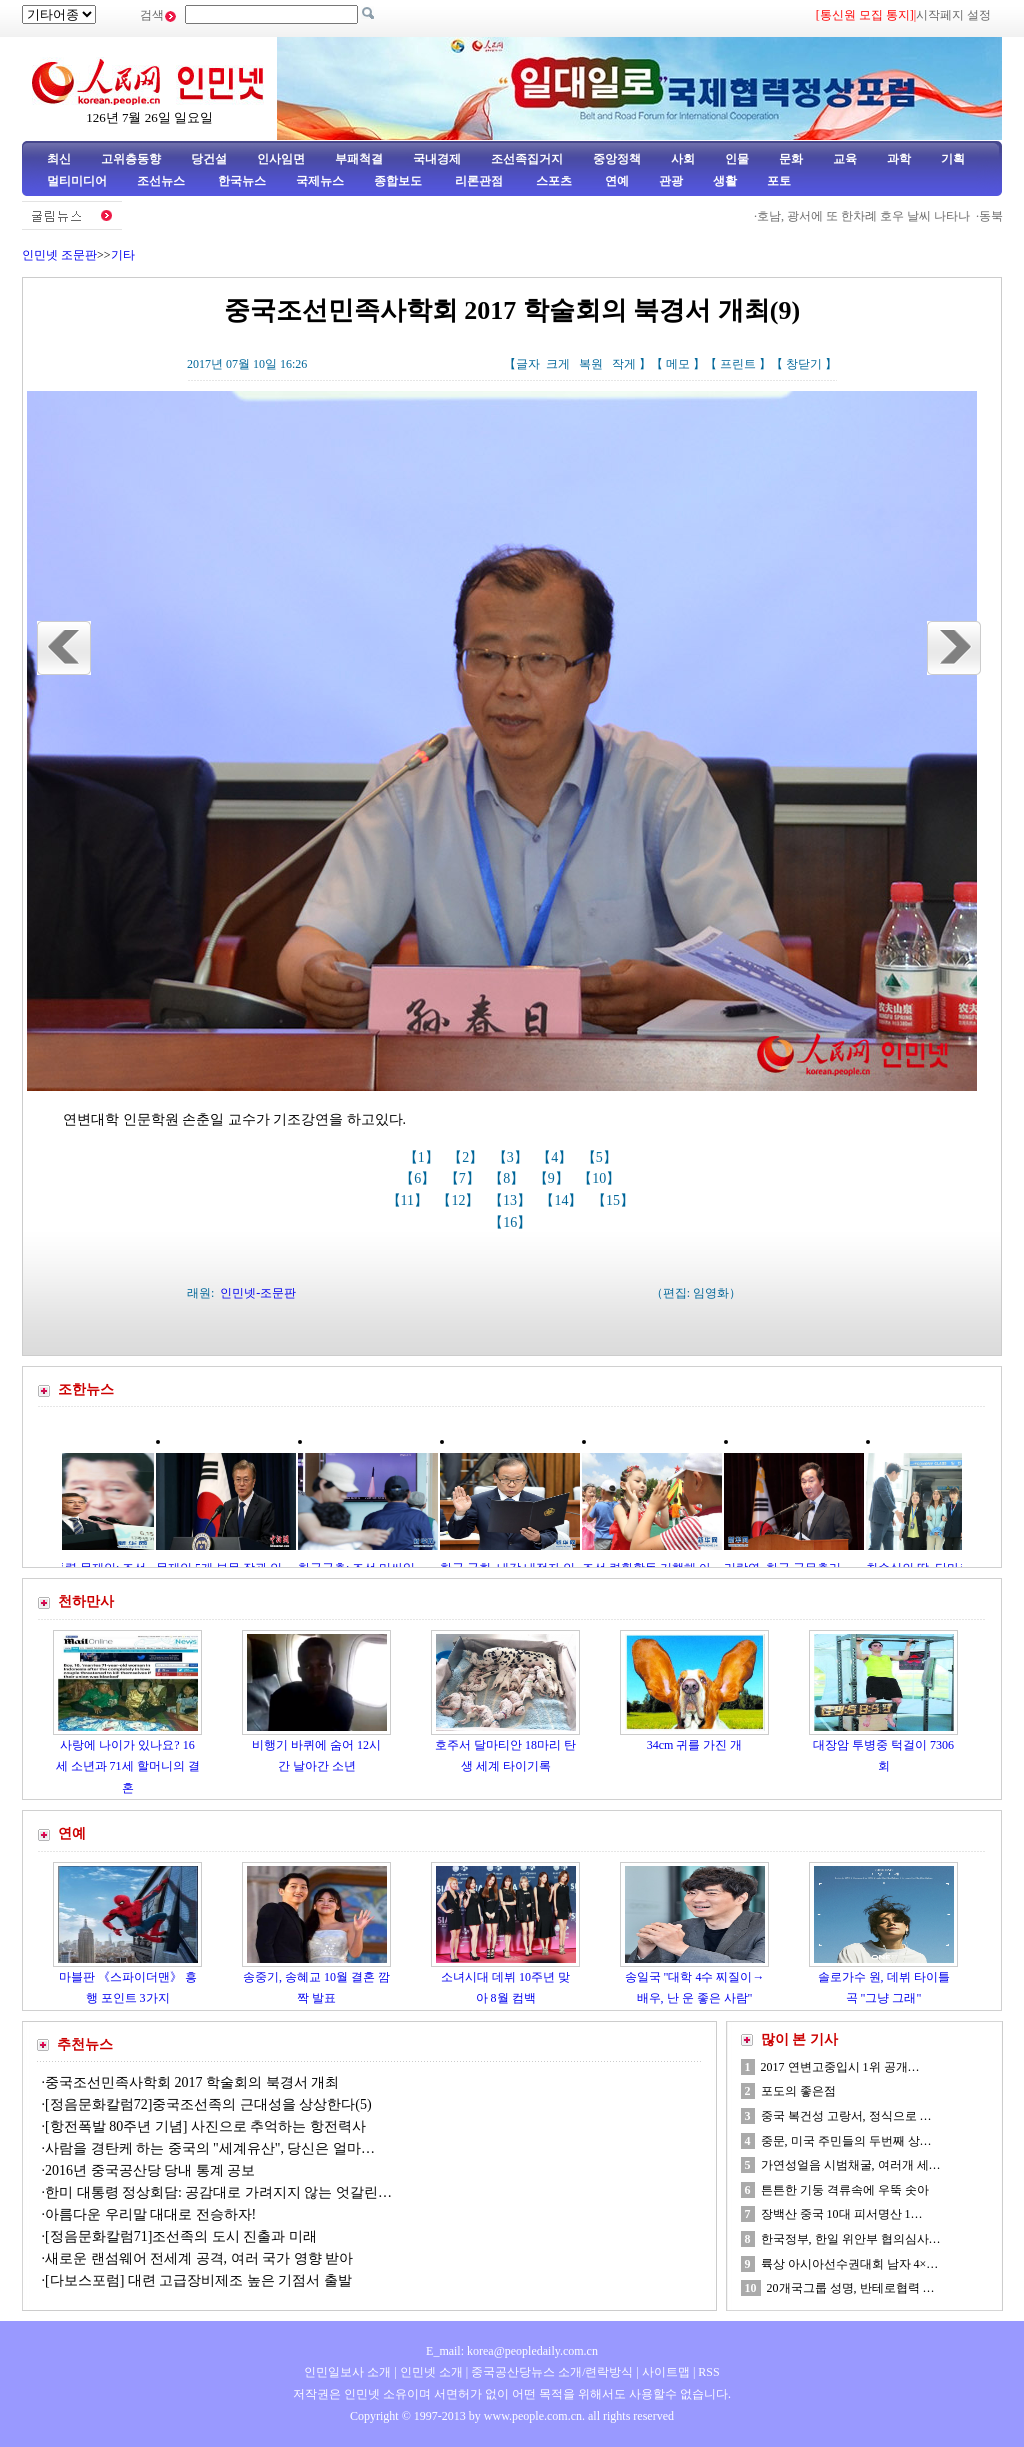 The width and height of the screenshot is (1024, 2447). Describe the element at coordinates (150, 2214) in the screenshot. I see `아름다운 우리말 대대로 전승하자!` at that location.